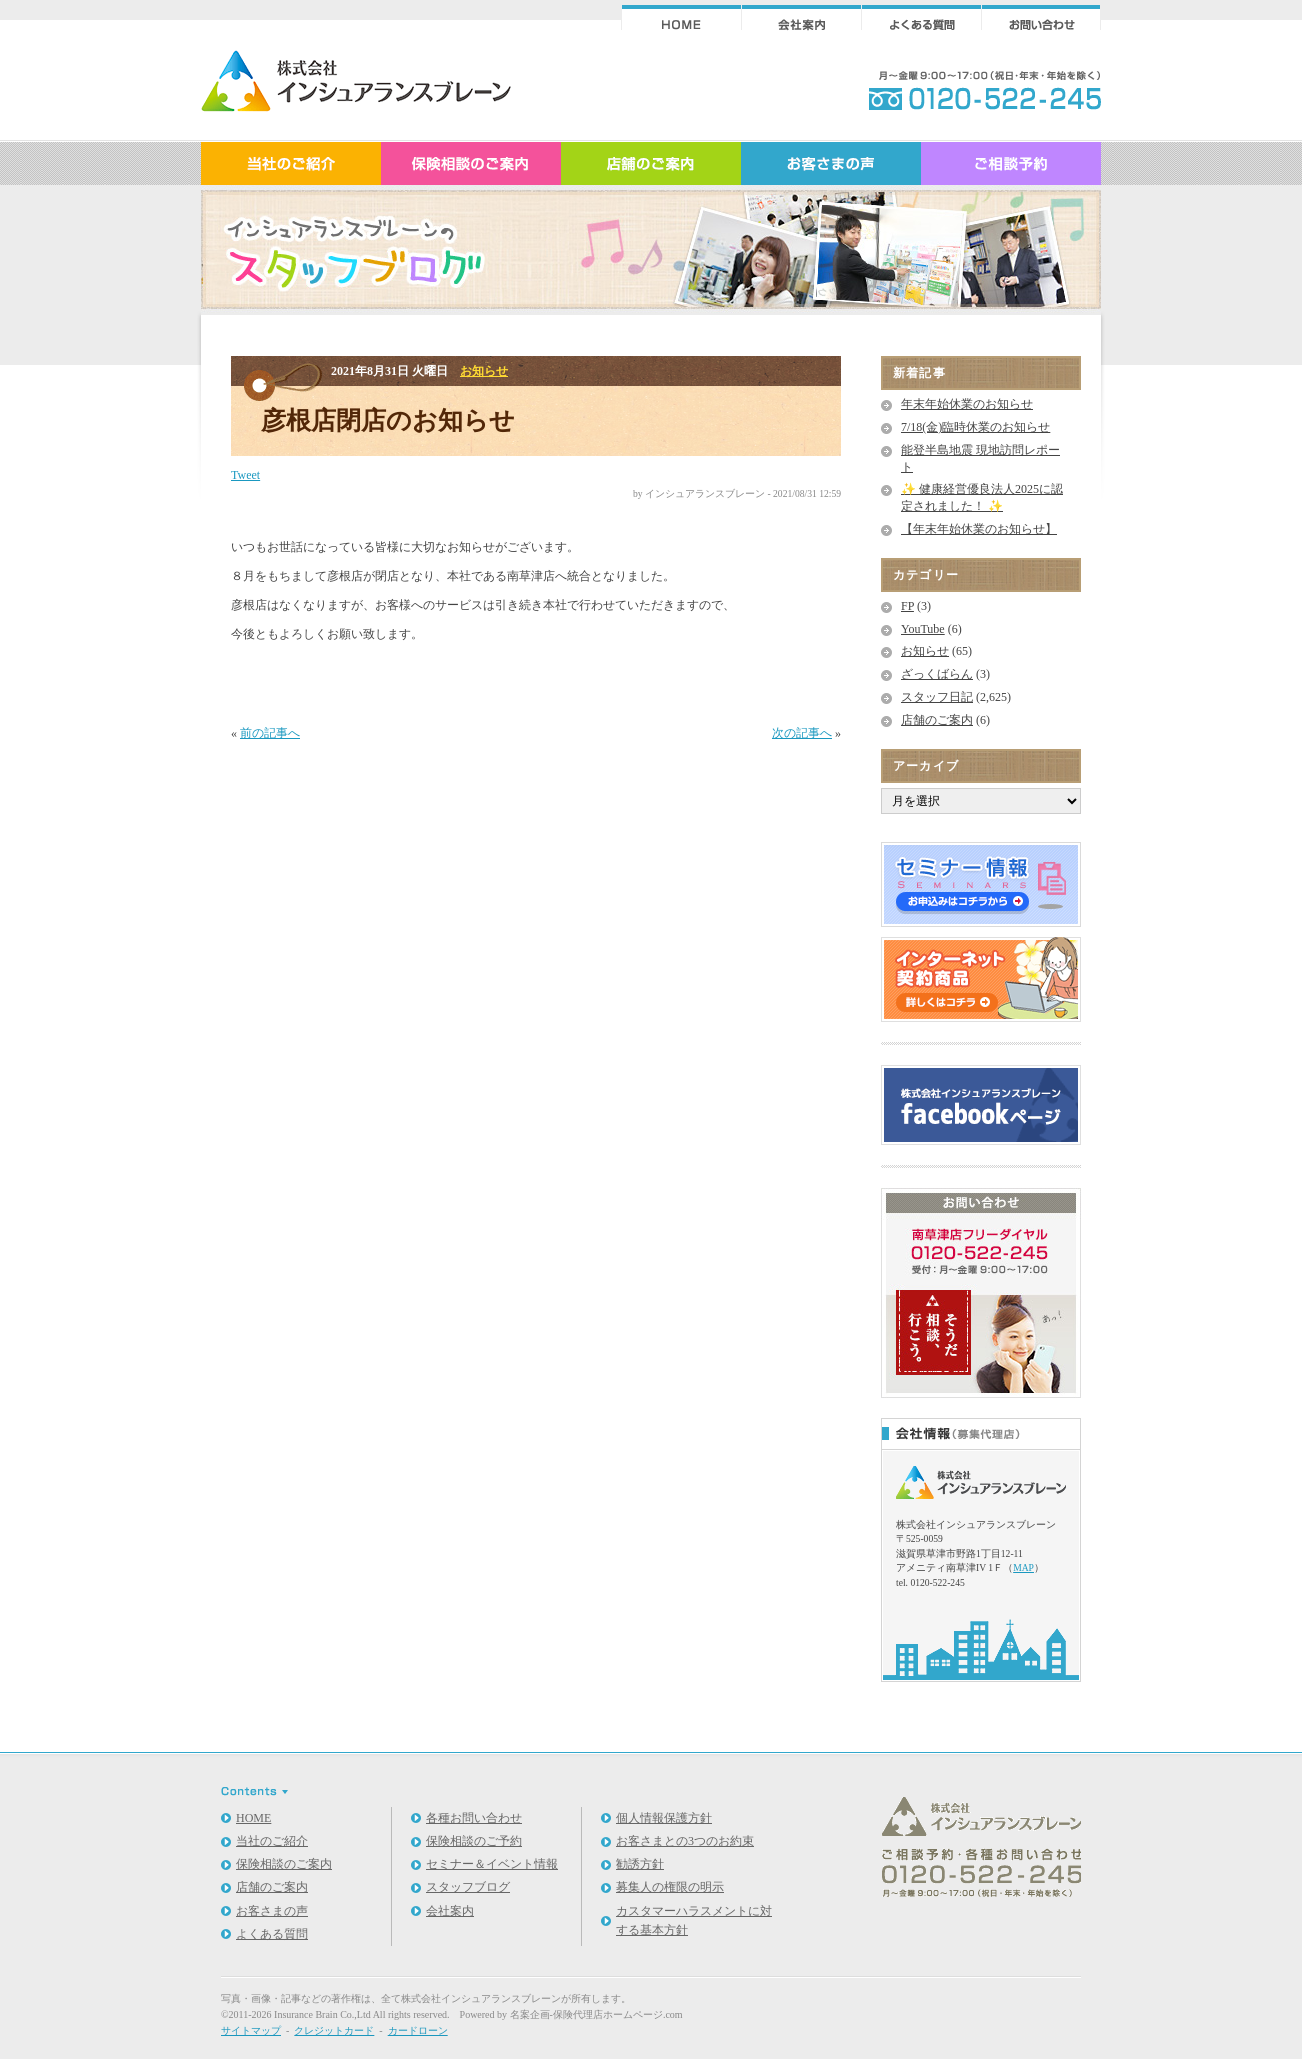 The image size is (1302, 2059). What do you see at coordinates (356, 87) in the screenshot?
I see `スタッフブログ｜保険相談｜インシュアランスブレーン｜滋賀県草津` at bounding box center [356, 87].